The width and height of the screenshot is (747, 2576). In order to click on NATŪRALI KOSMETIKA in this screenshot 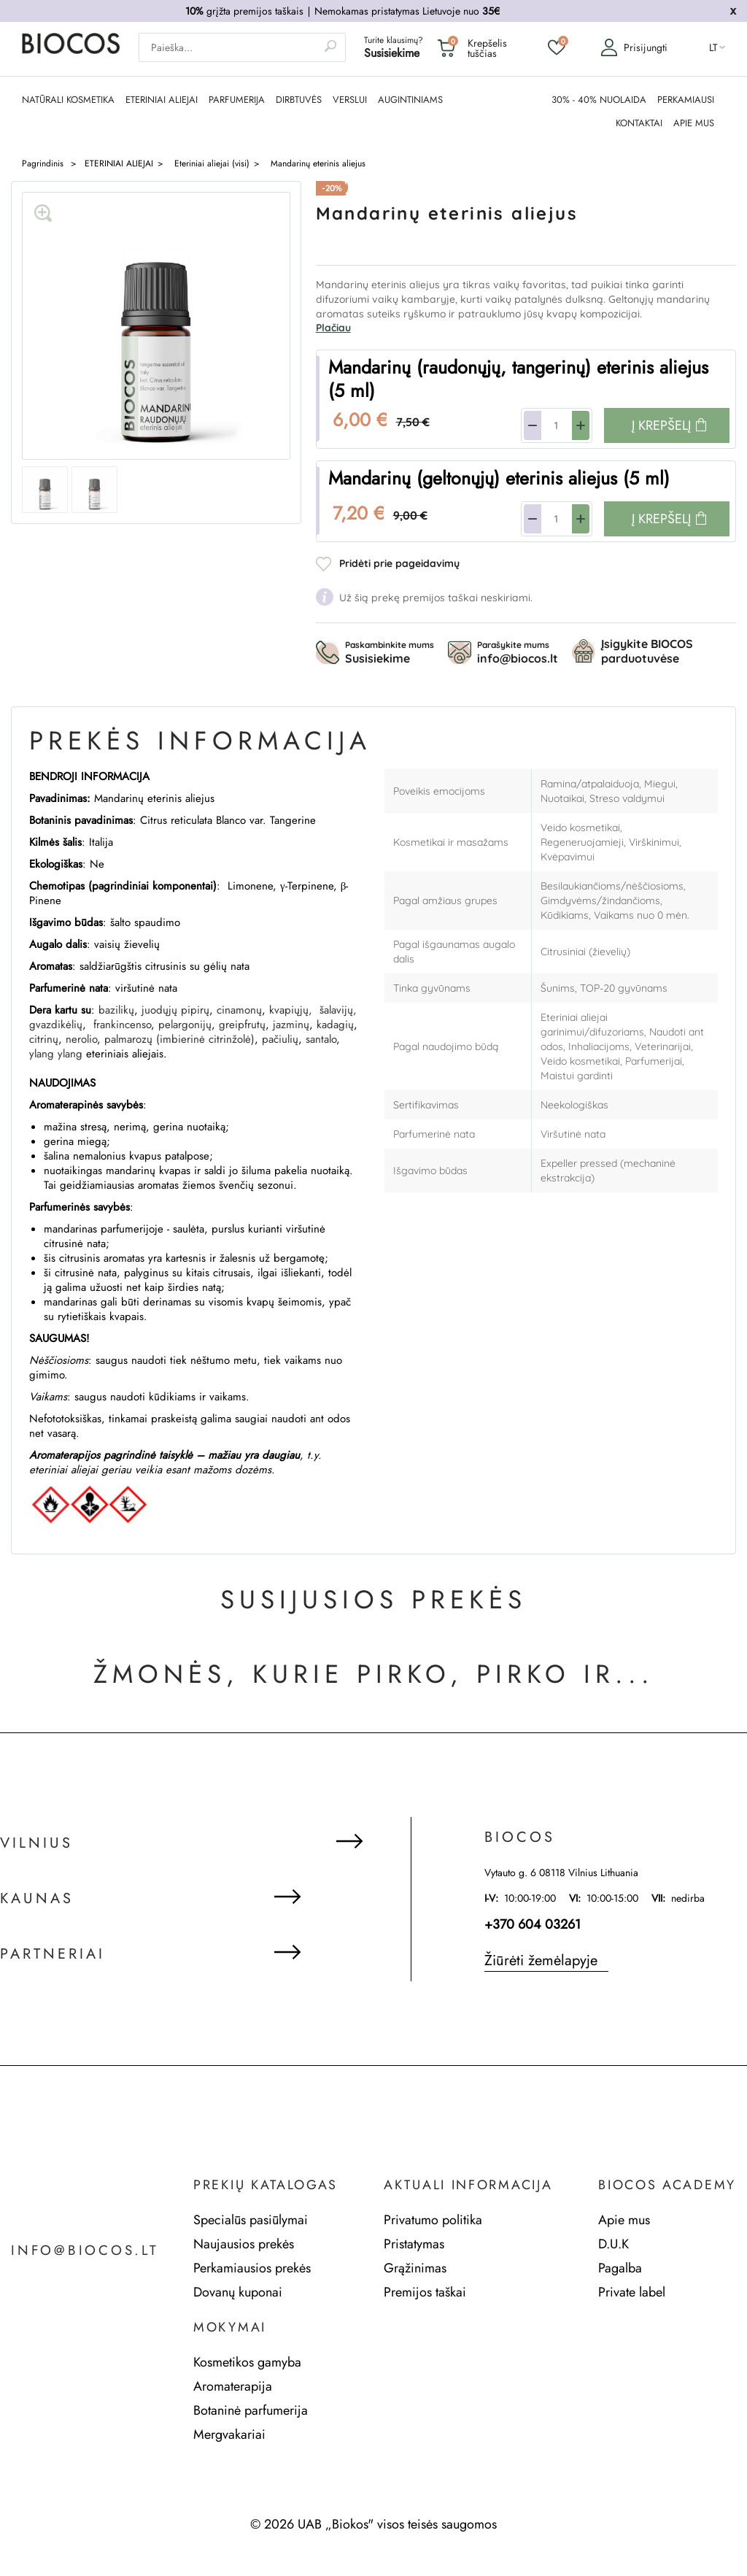, I will do `click(68, 99)`.